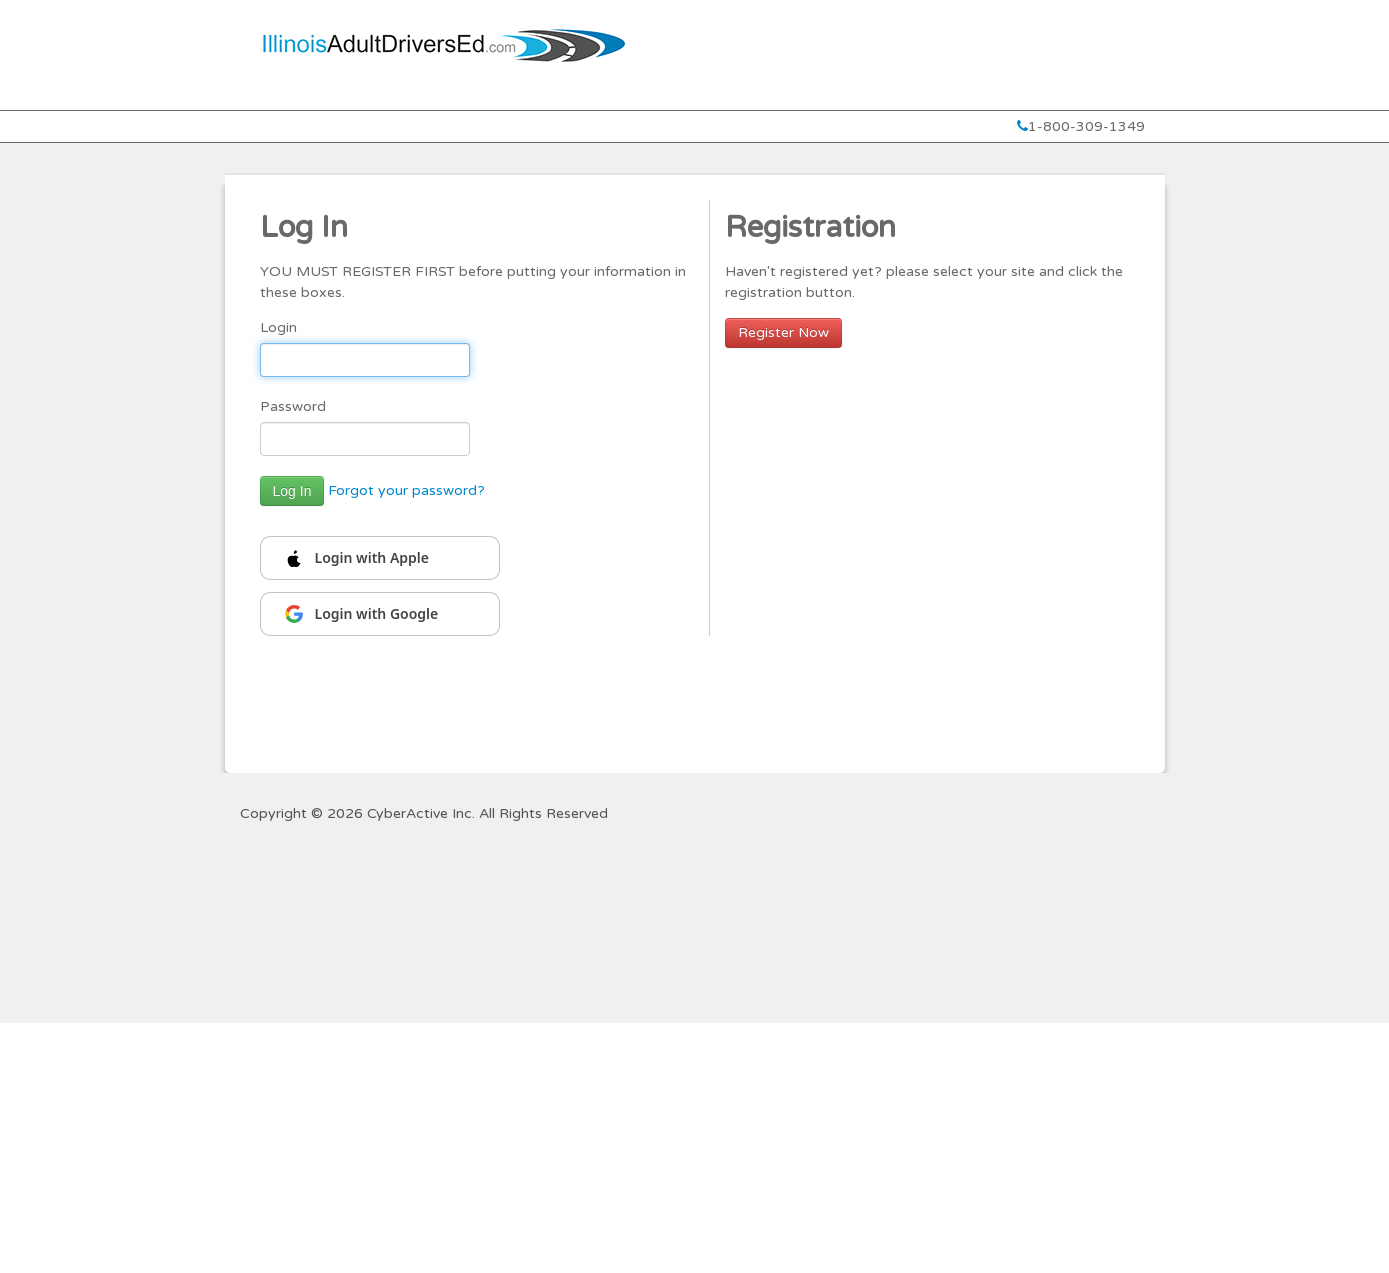 This screenshot has width=1389, height=1273. What do you see at coordinates (380, 614) in the screenshot?
I see `[Continue with Google]` at bounding box center [380, 614].